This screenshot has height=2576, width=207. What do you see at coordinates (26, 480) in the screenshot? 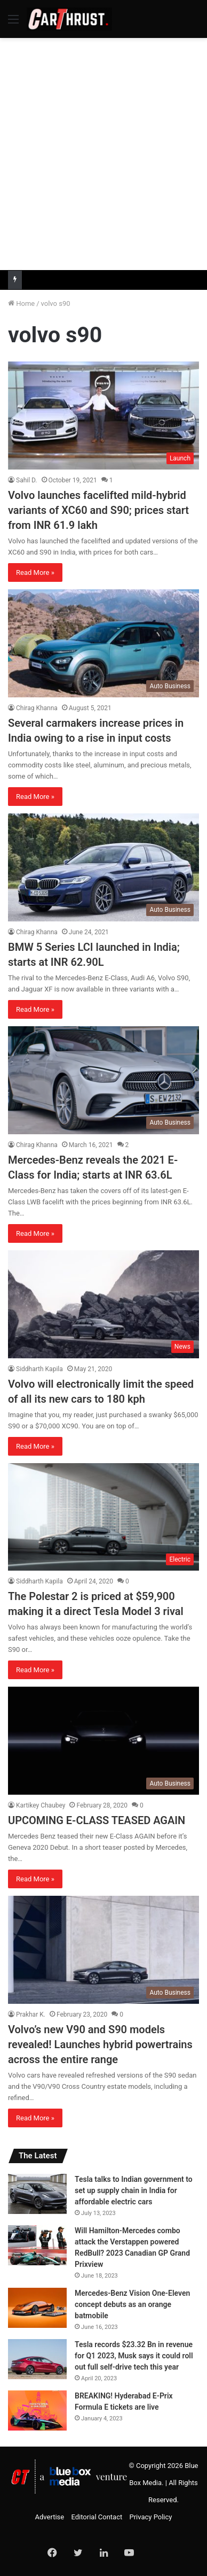
I see `Sahil D.` at bounding box center [26, 480].